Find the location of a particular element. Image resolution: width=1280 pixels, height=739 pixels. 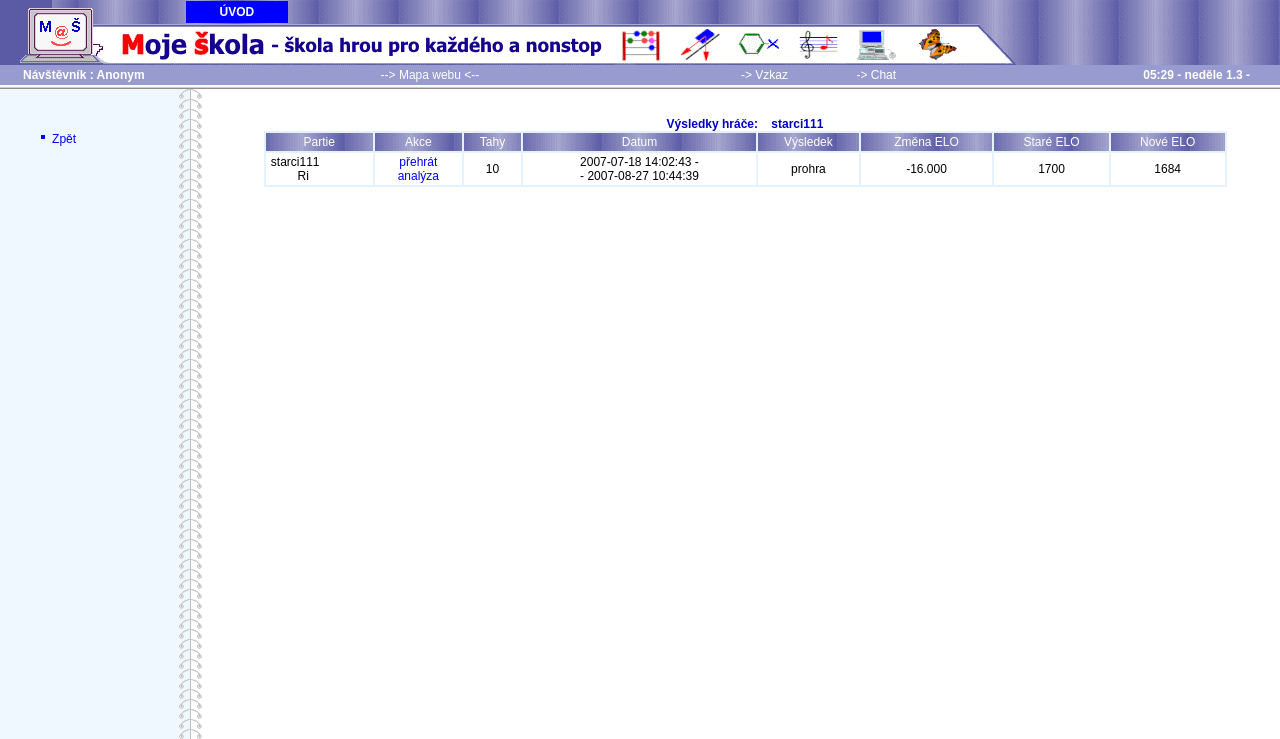

ÚVOD is located at coordinates (237, 12).